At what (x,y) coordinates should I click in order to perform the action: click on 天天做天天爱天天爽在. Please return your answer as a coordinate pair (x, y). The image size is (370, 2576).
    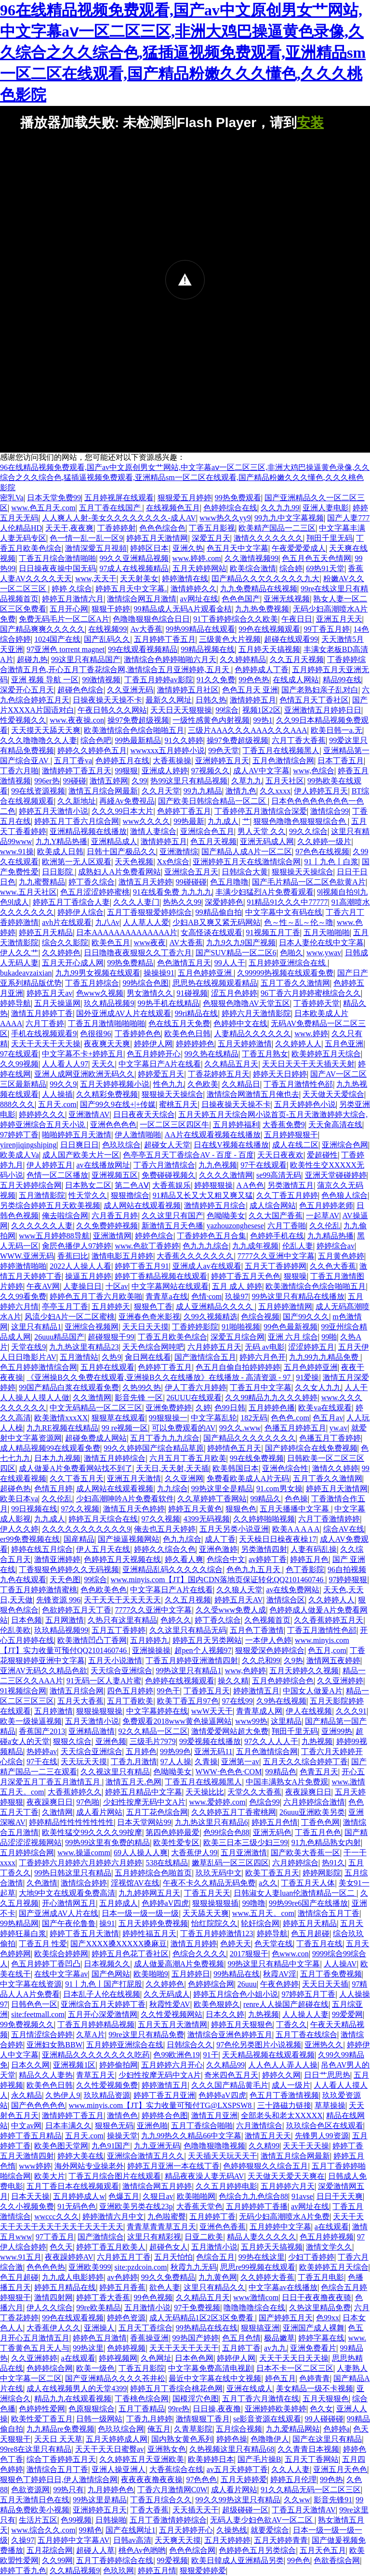
    Looking at the image, I should click on (286, 2176).